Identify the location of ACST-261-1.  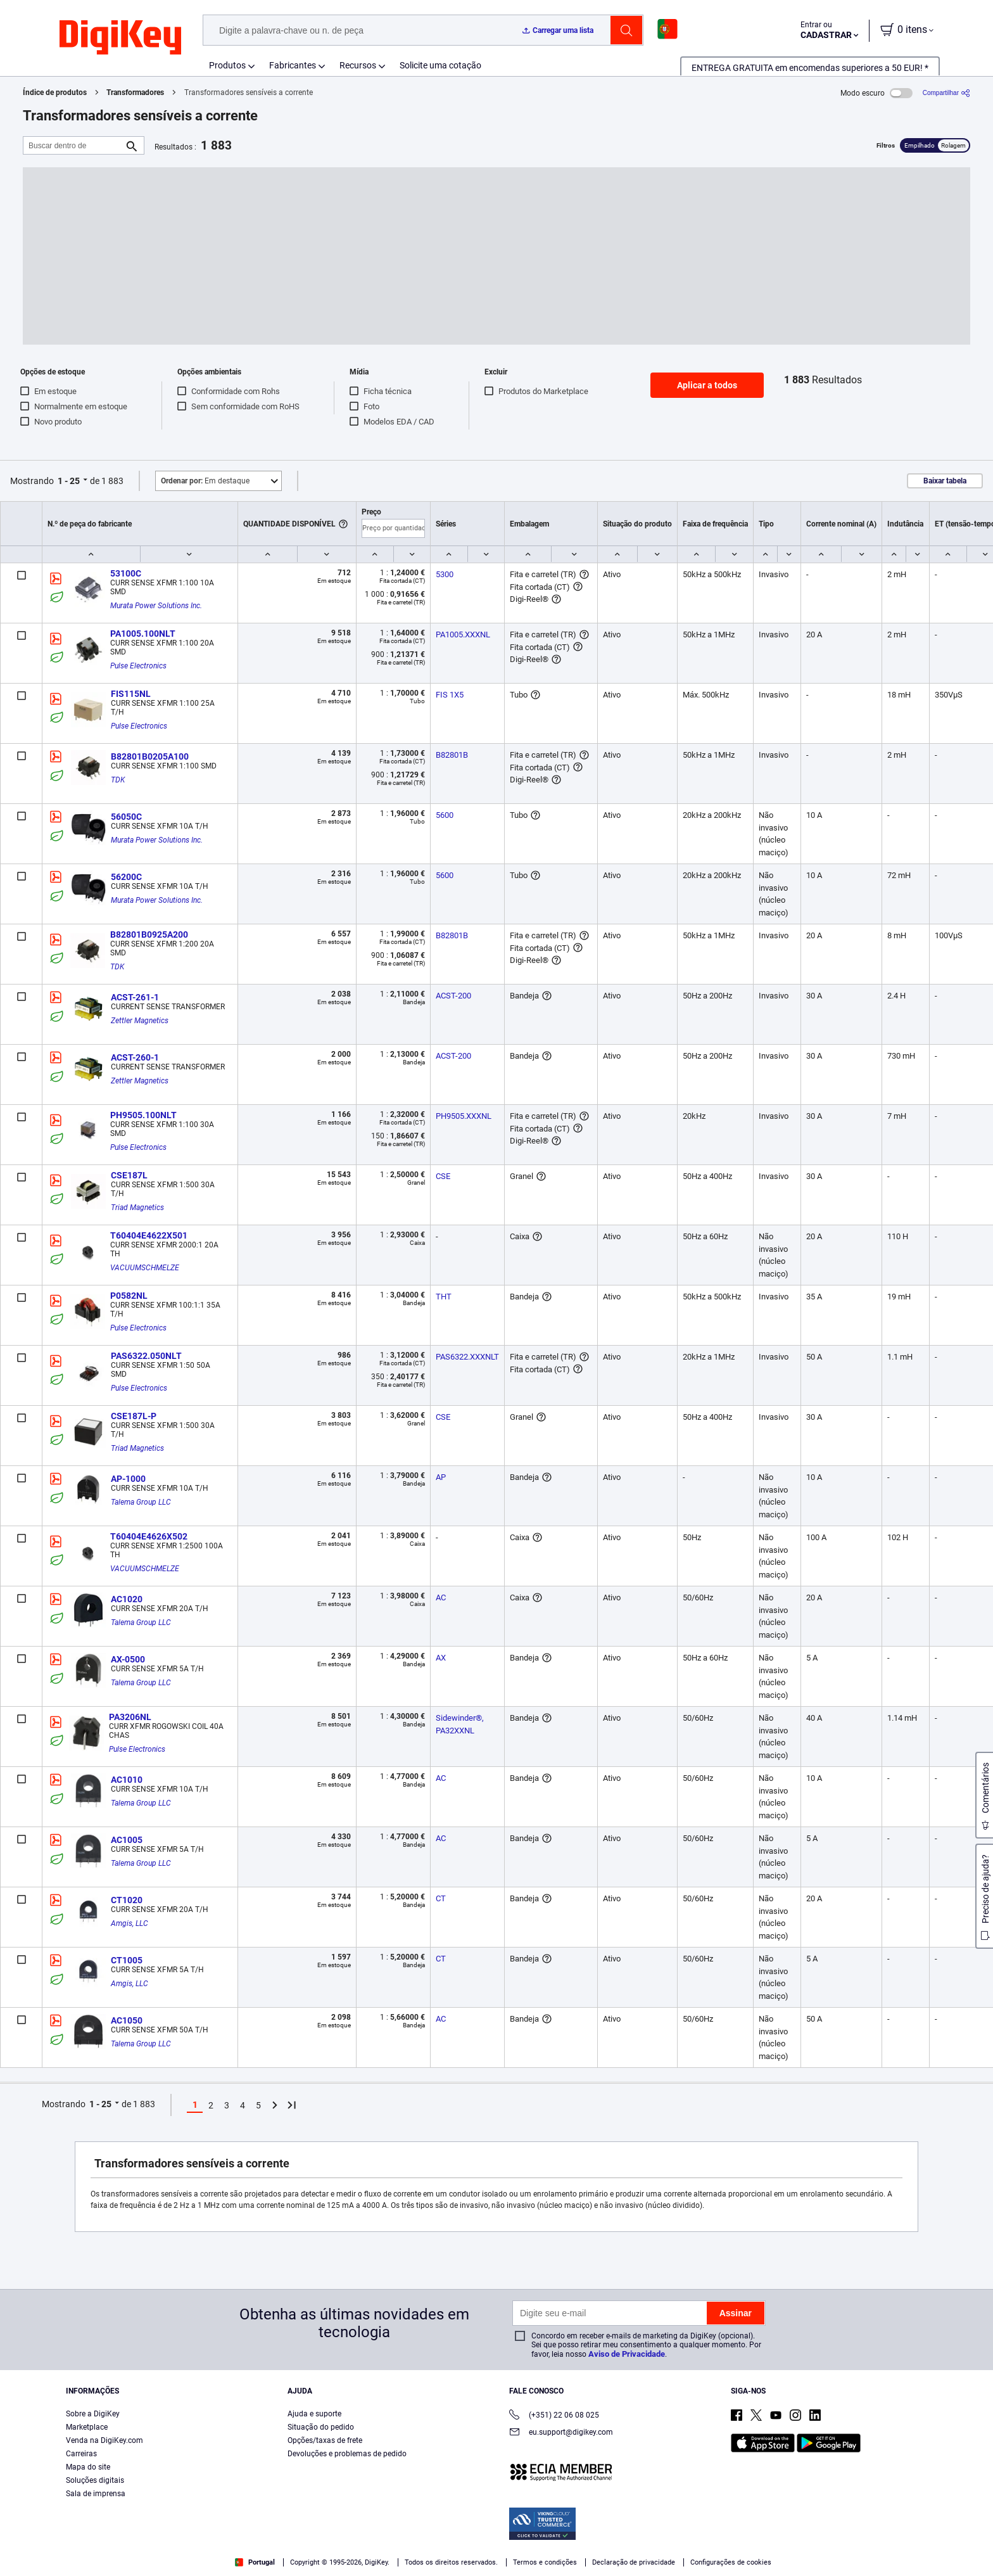
(135, 997).